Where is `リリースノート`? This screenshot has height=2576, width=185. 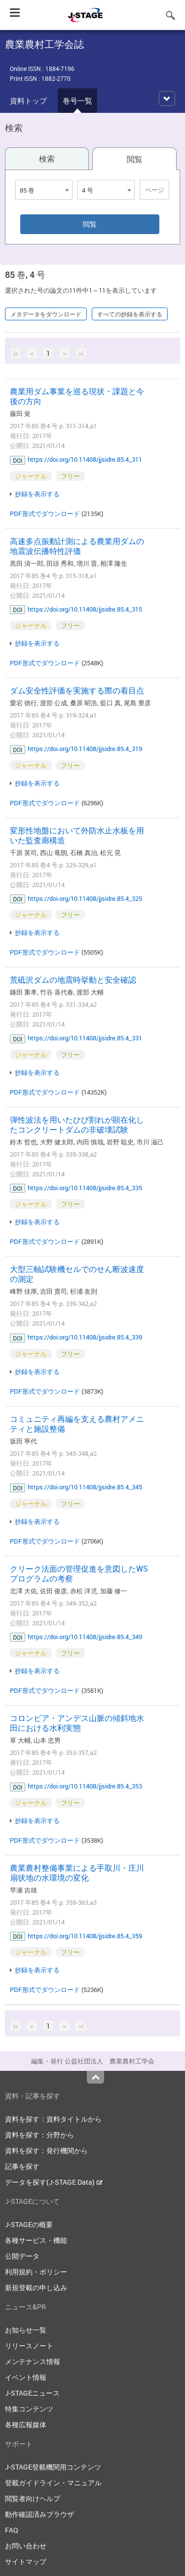 リリースノート is located at coordinates (29, 2345).